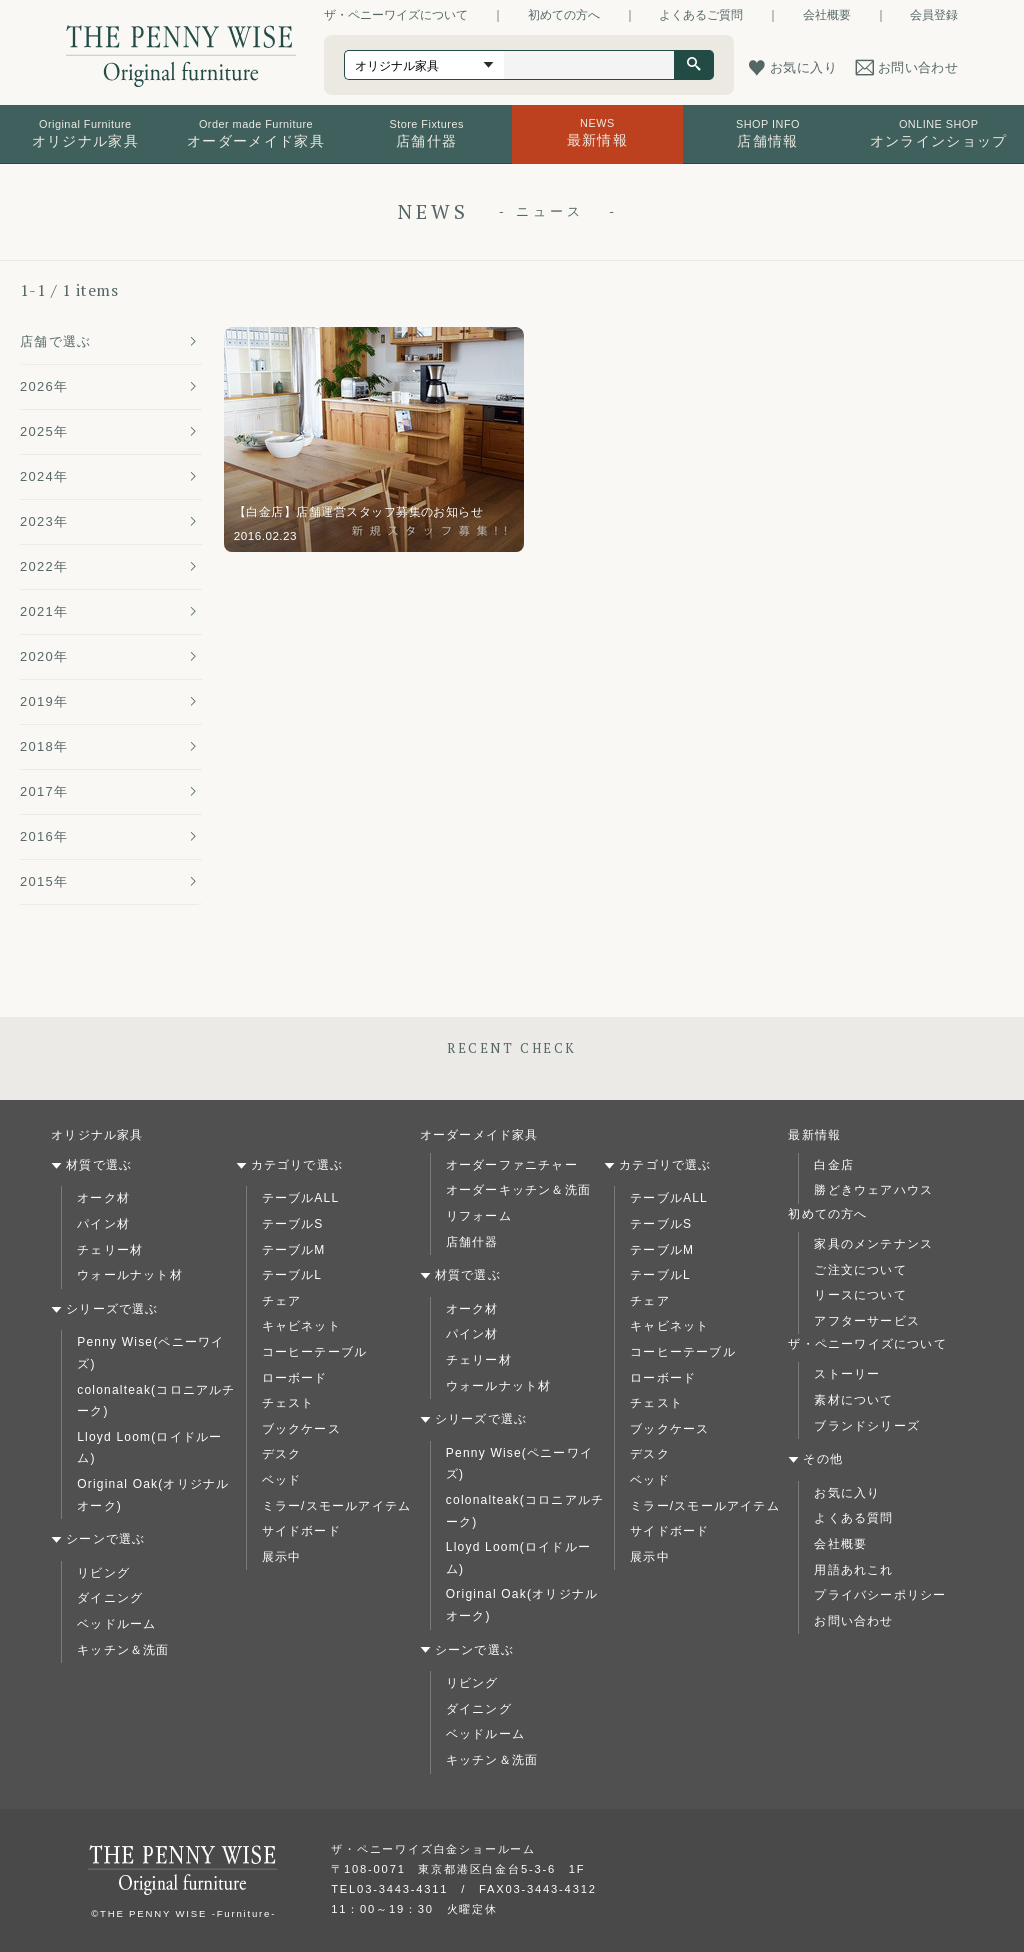  What do you see at coordinates (153, 1495) in the screenshot?
I see `Original Oak(オリジナルオーク)` at bounding box center [153, 1495].